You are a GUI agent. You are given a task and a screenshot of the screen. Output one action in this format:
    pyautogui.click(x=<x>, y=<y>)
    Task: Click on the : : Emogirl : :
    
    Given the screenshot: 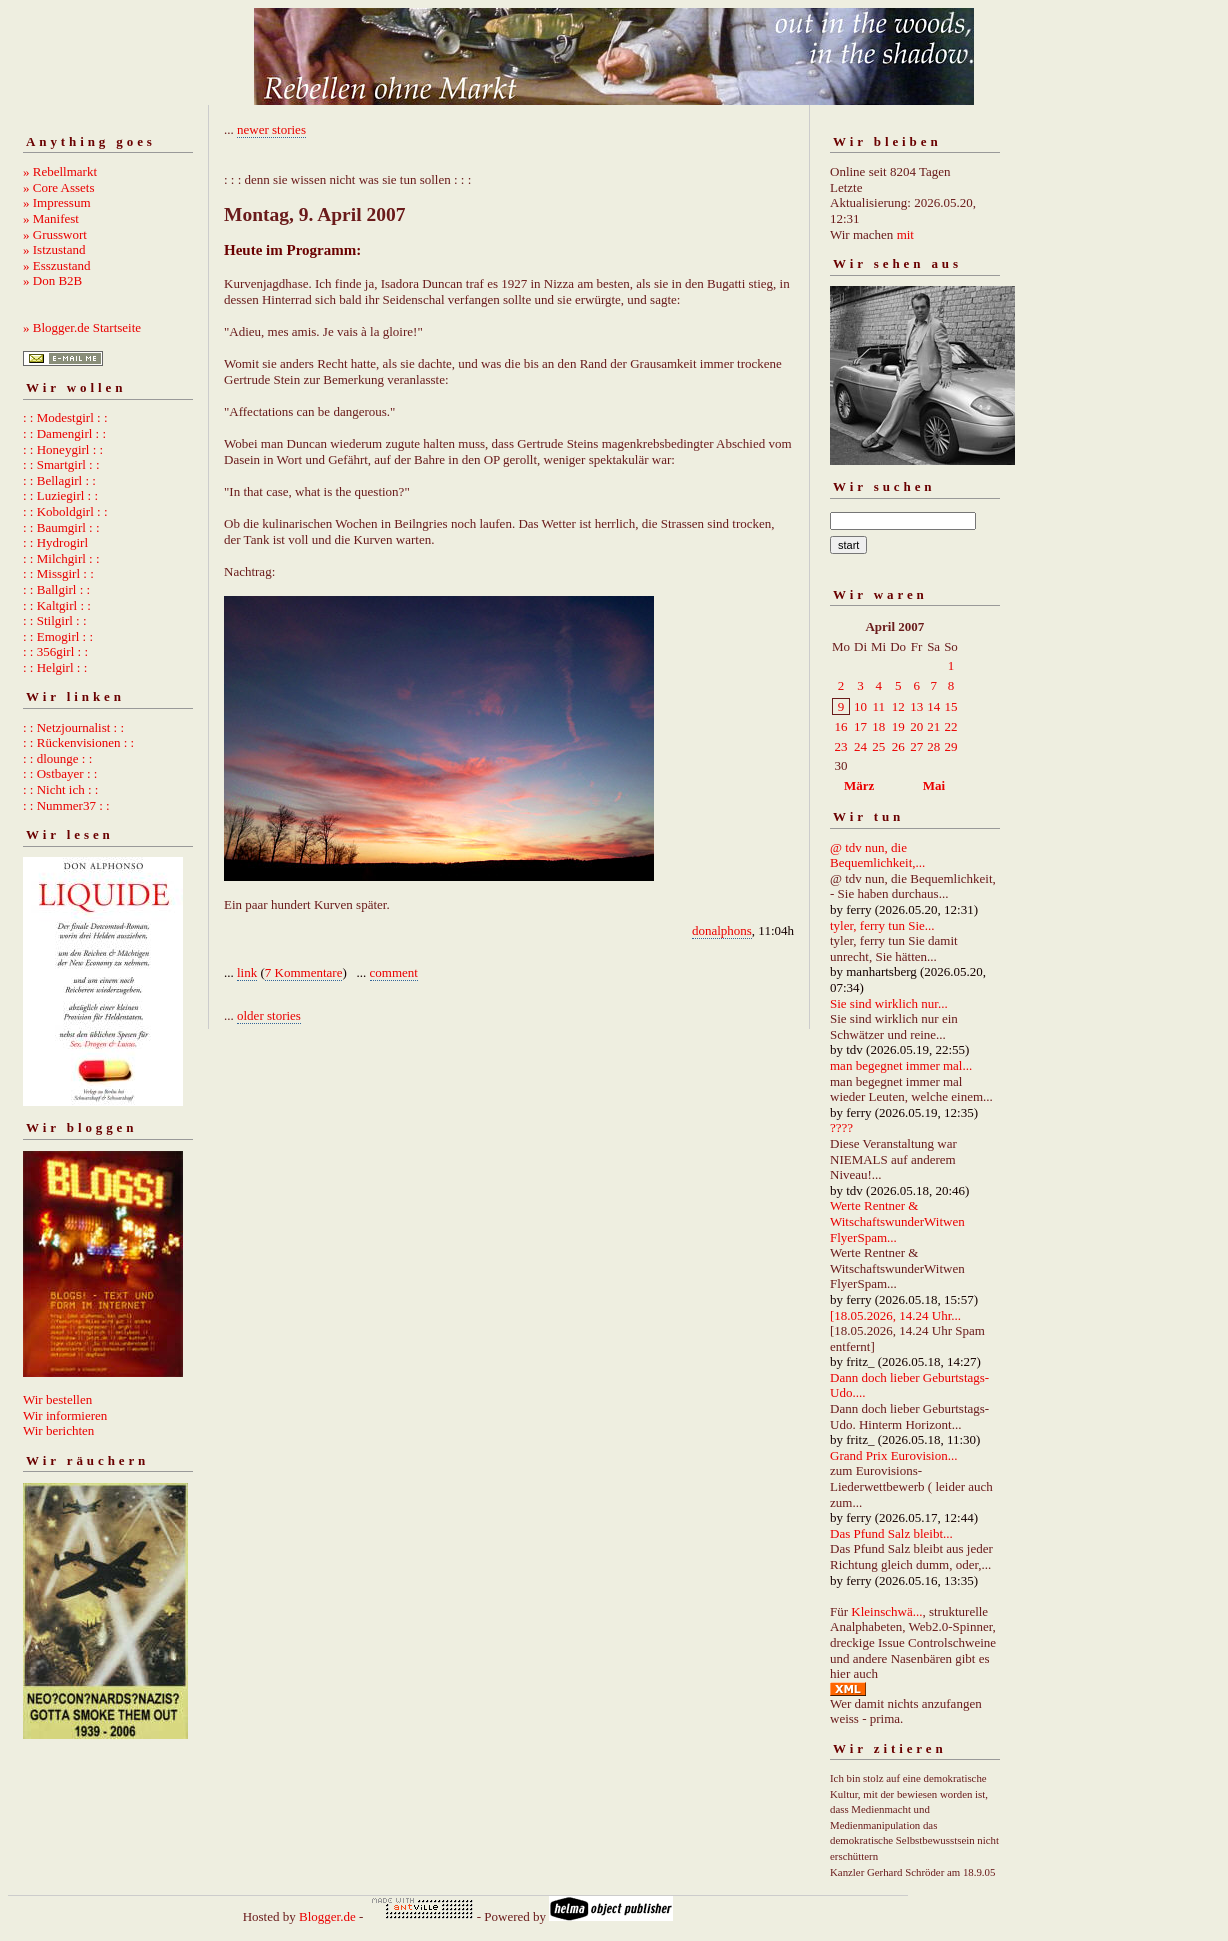 What is the action you would take?
    pyautogui.click(x=58, y=636)
    